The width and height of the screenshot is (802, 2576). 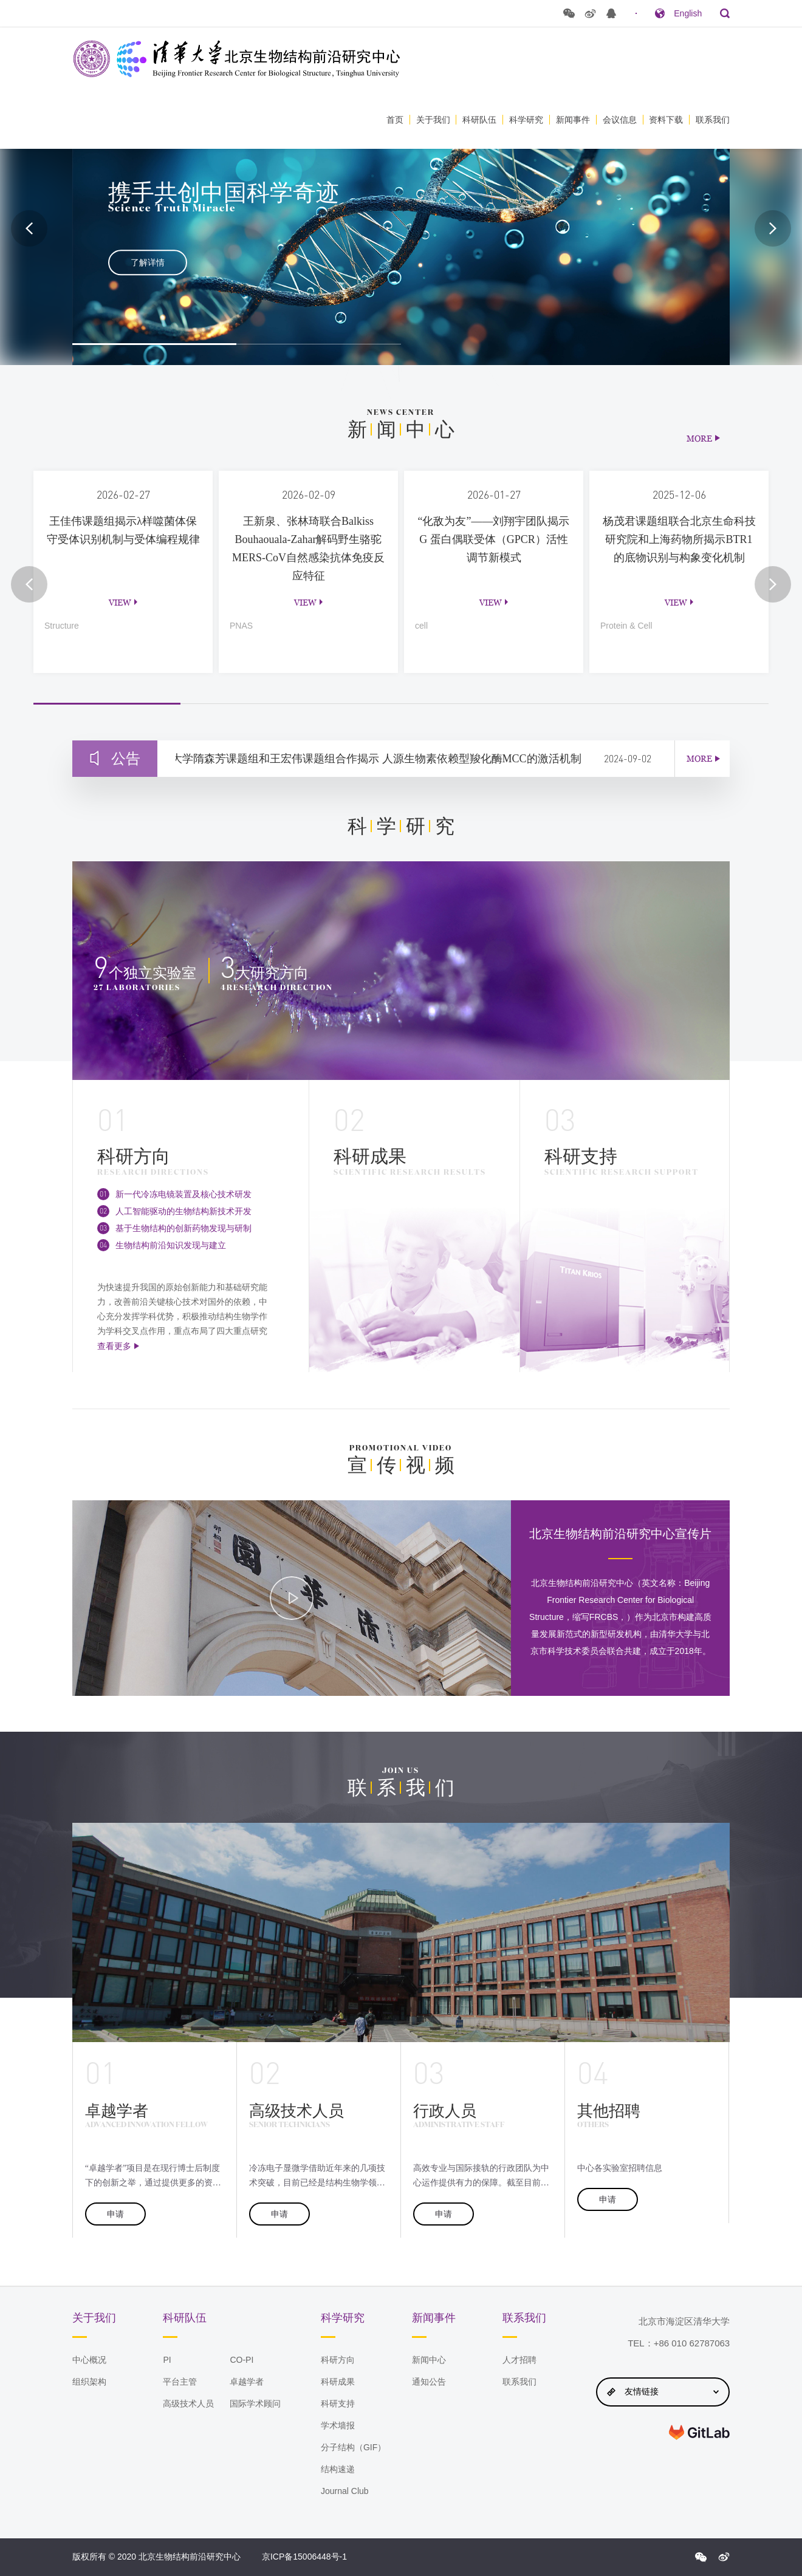 I want to click on 科研方向, so click(x=338, y=2360).